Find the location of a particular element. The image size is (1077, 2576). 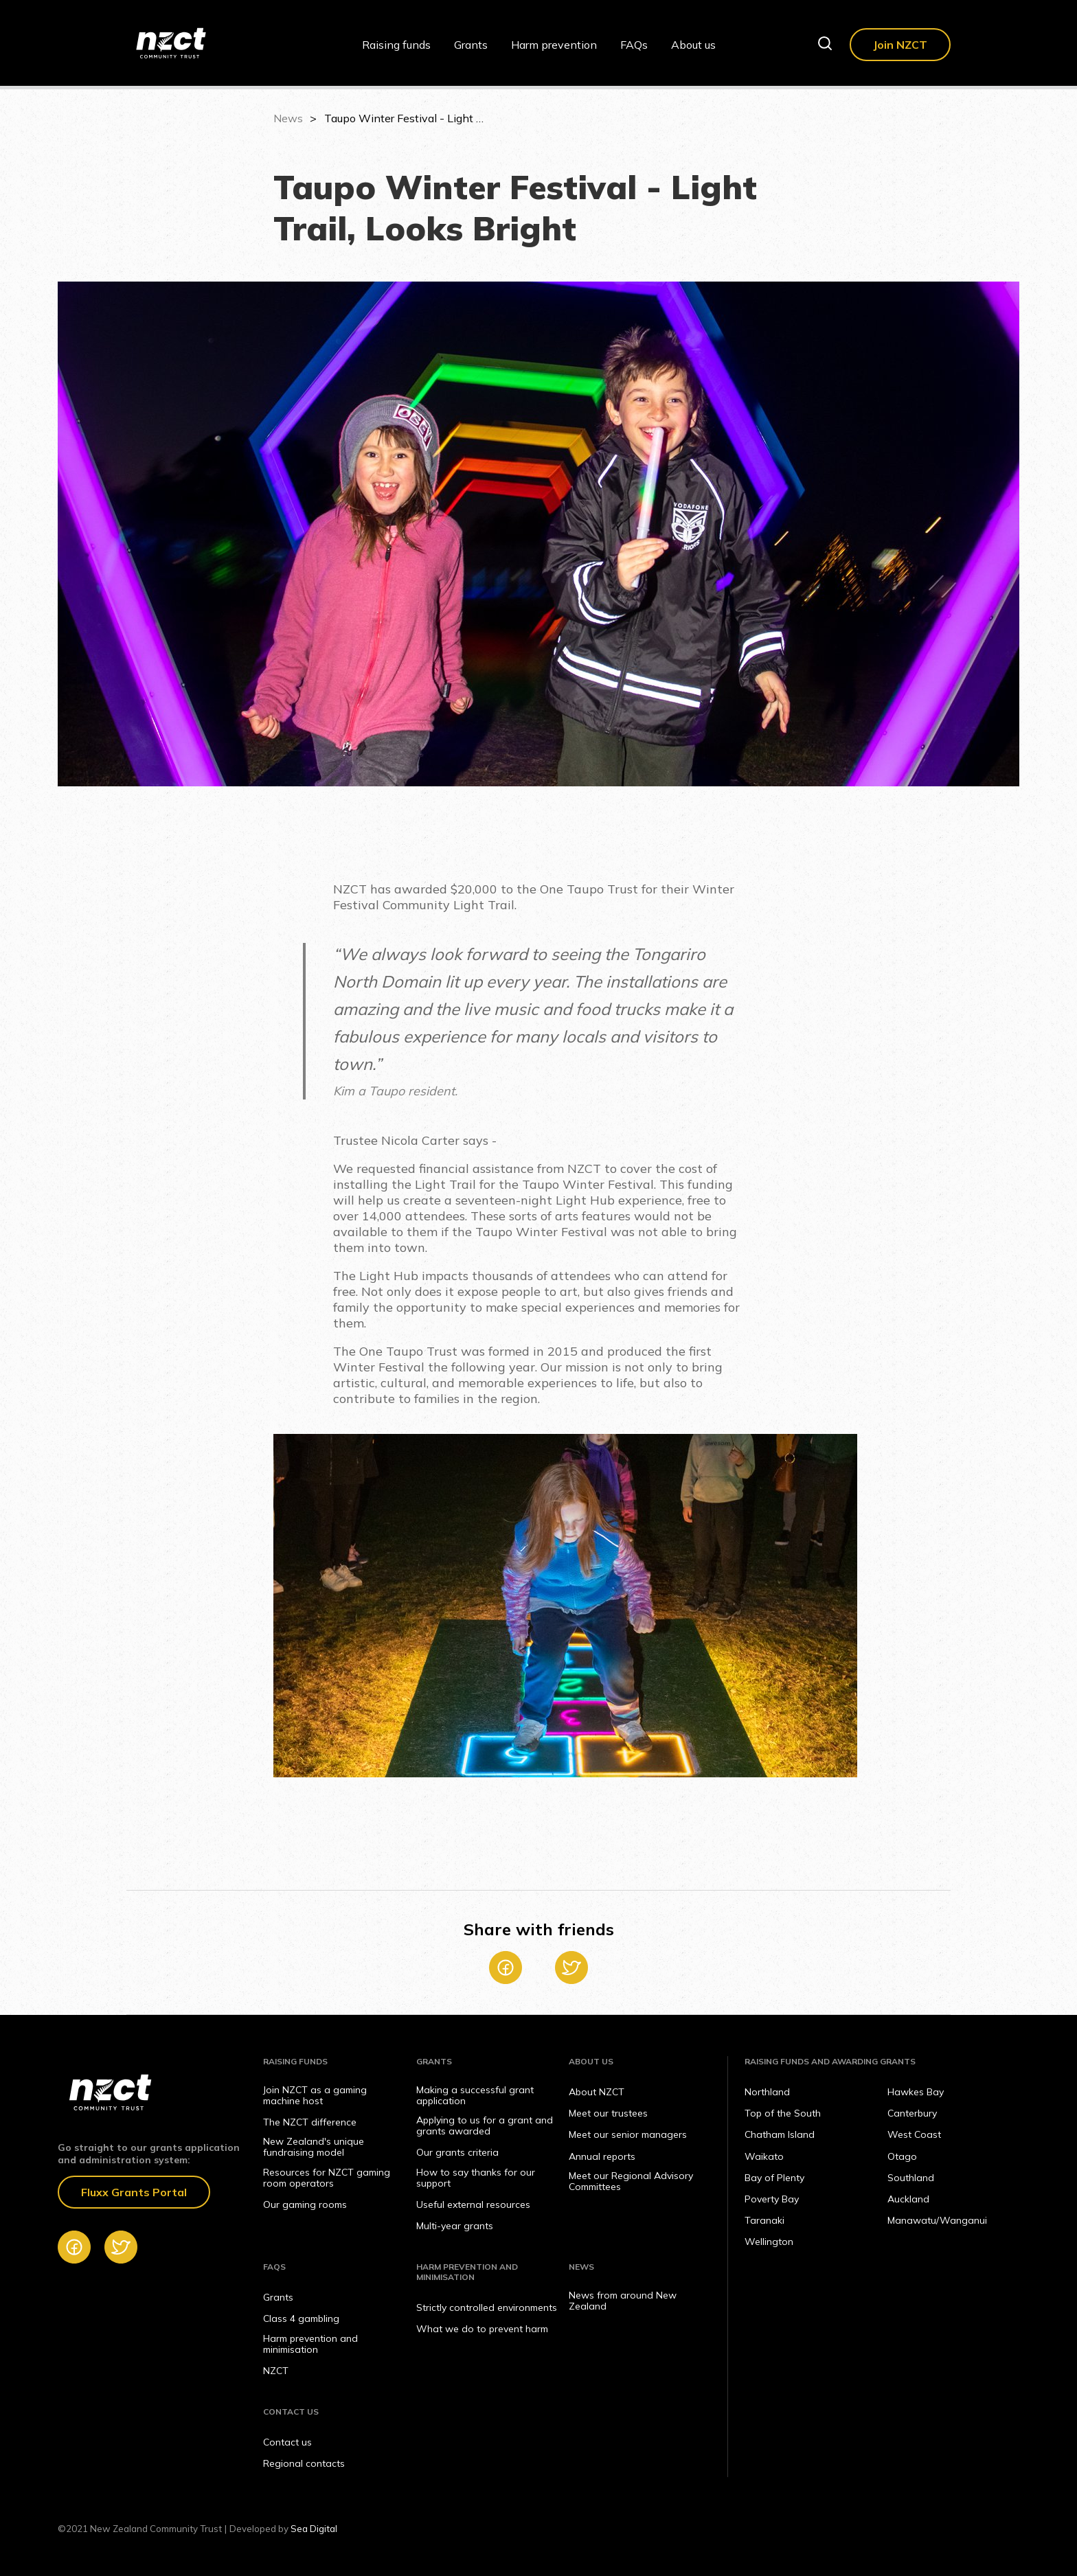

Class 4 gambling is located at coordinates (301, 2318).